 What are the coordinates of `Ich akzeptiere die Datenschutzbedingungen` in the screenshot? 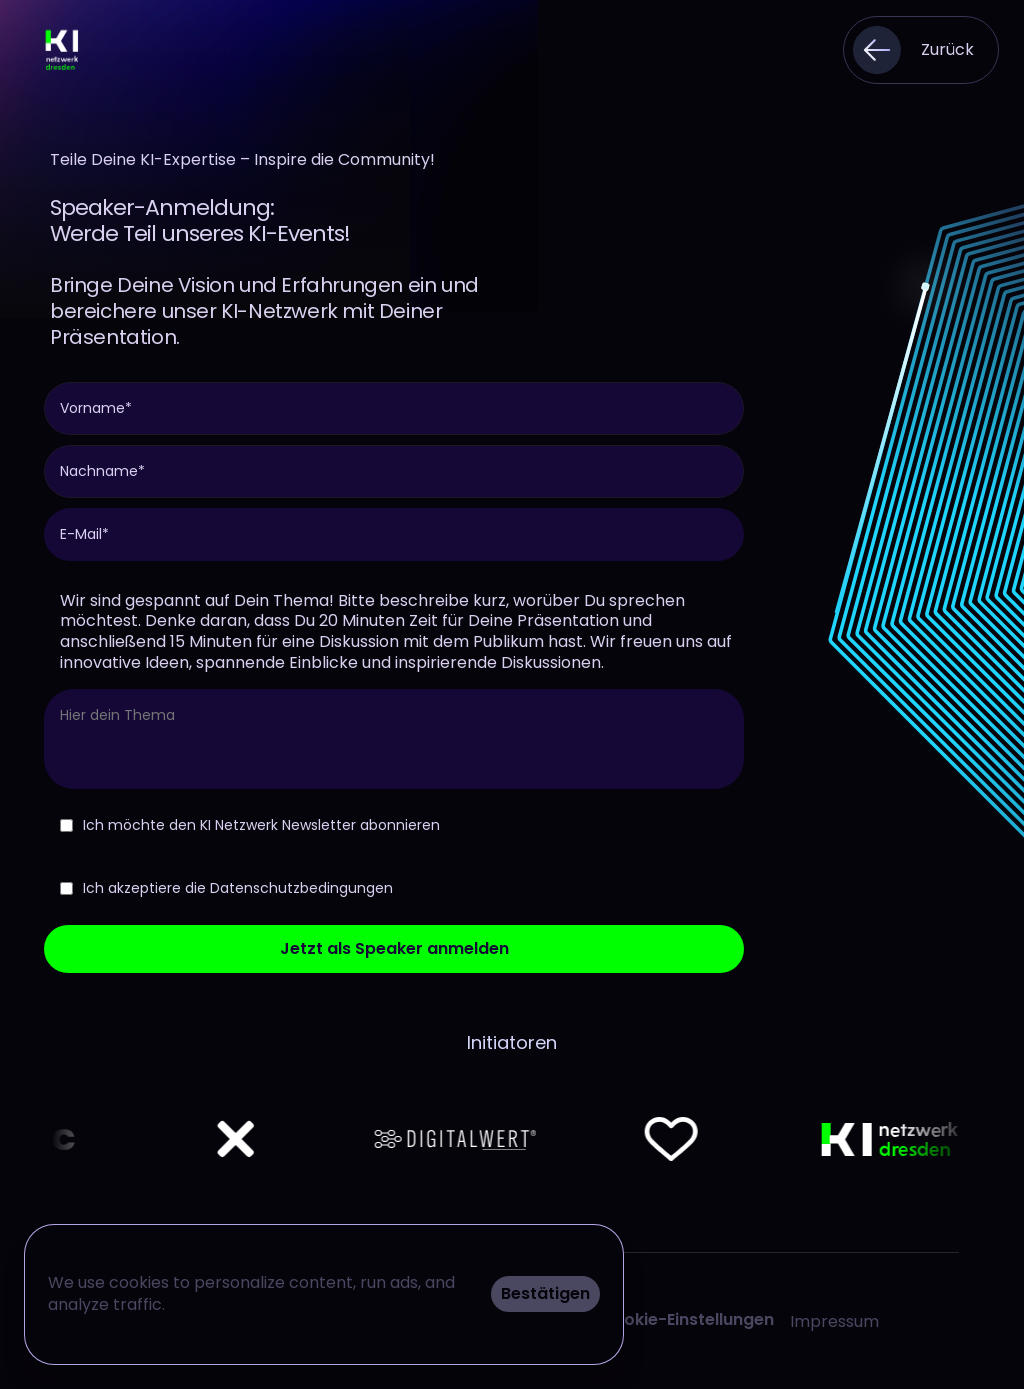 It's located at (226, 888).